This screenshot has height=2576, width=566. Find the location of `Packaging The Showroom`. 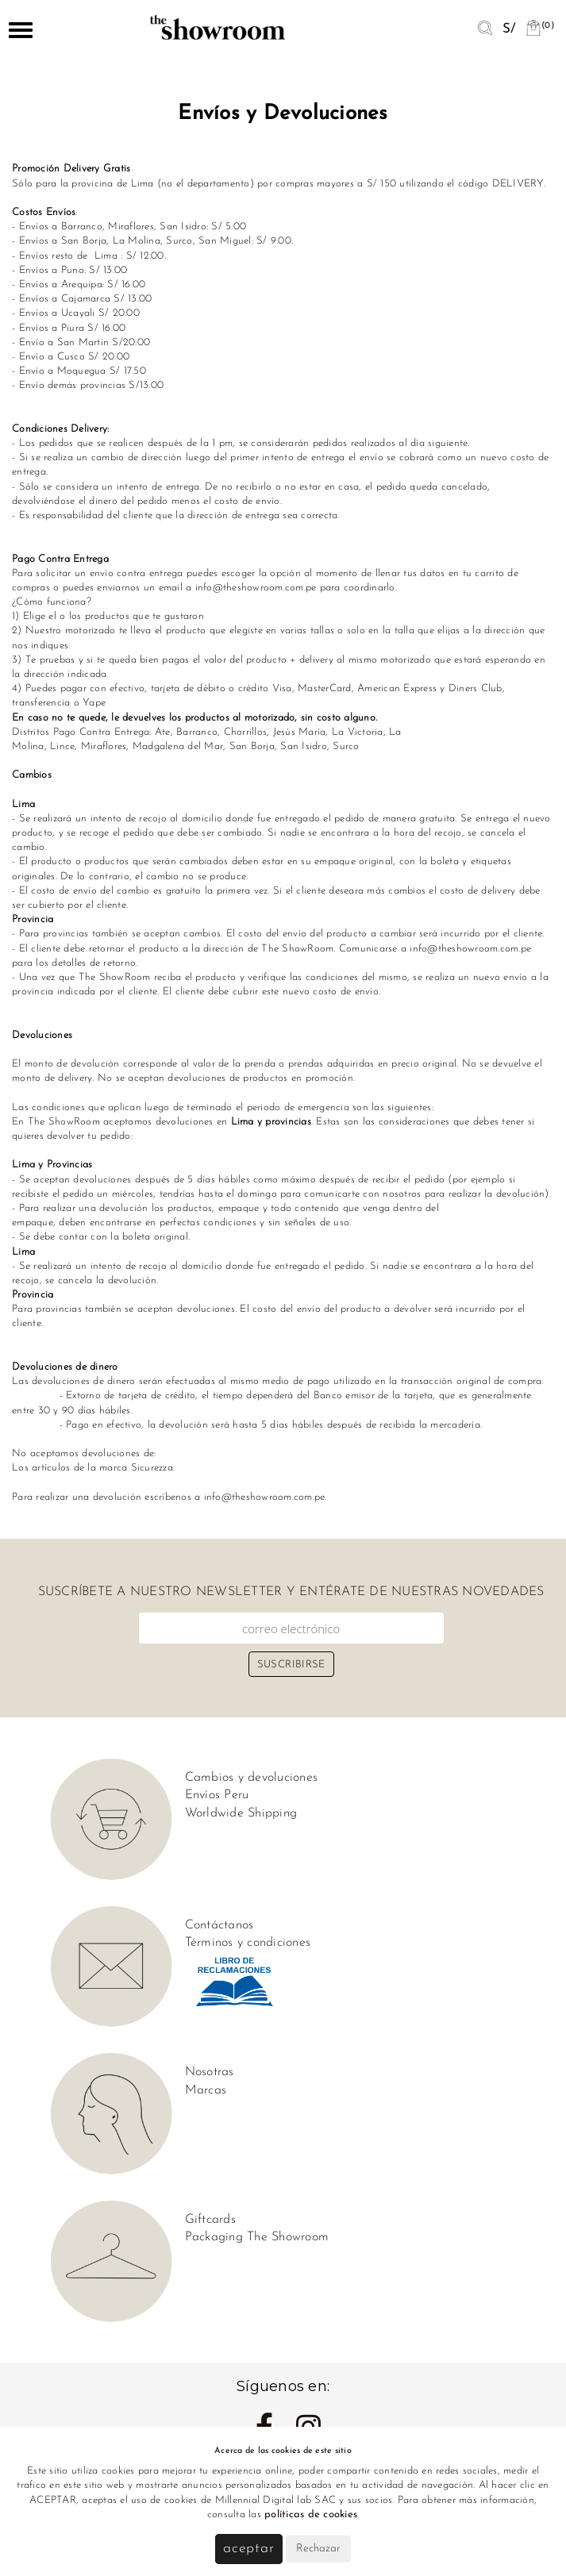

Packaging The Showroom is located at coordinates (257, 2237).